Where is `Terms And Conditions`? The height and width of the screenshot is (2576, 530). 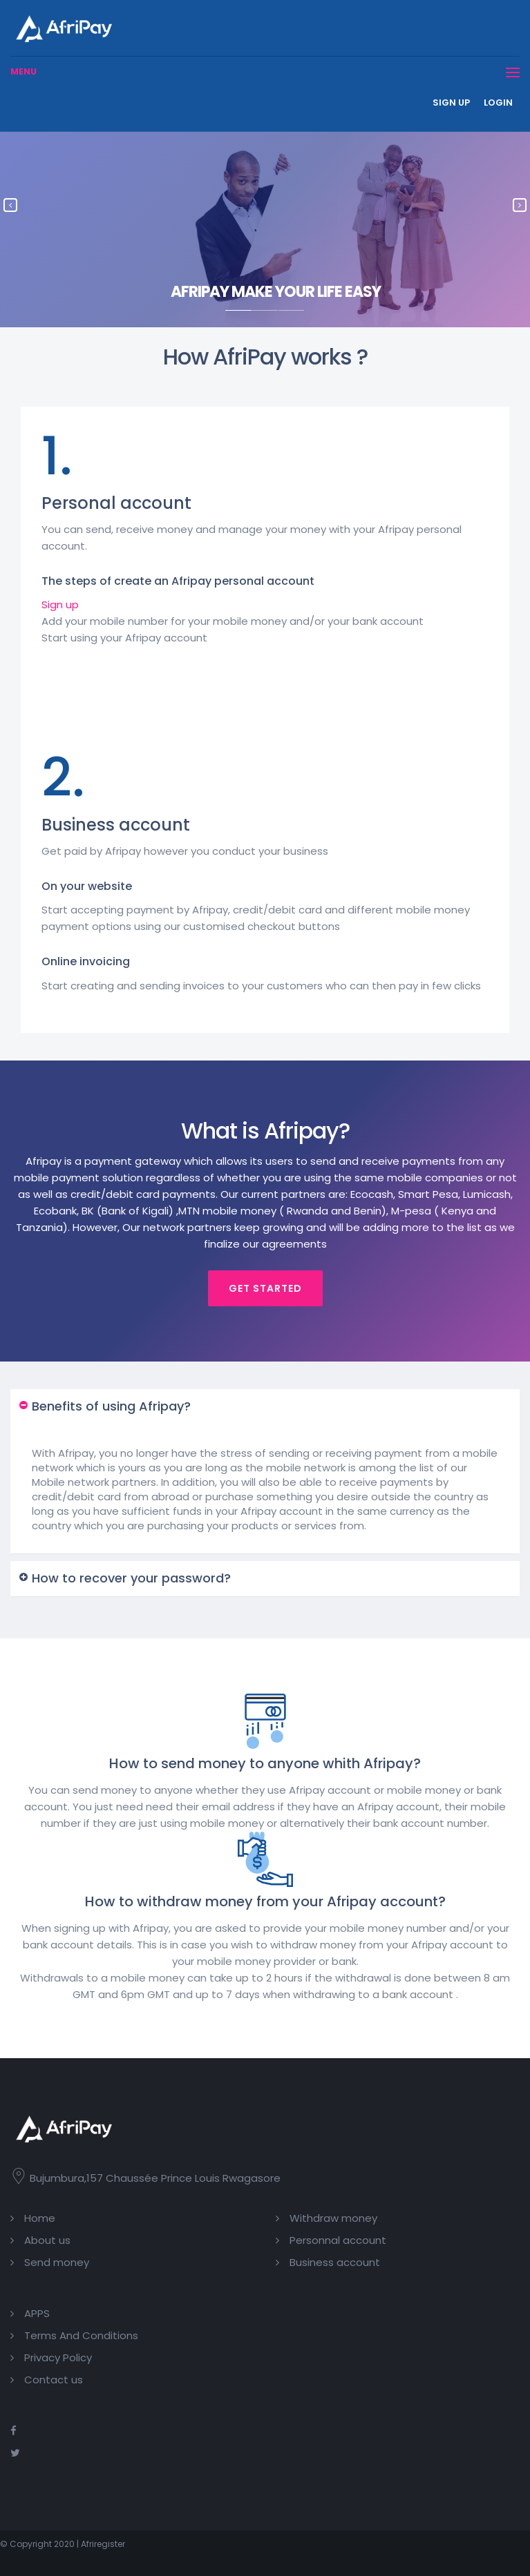
Terms And Conditions is located at coordinates (81, 2335).